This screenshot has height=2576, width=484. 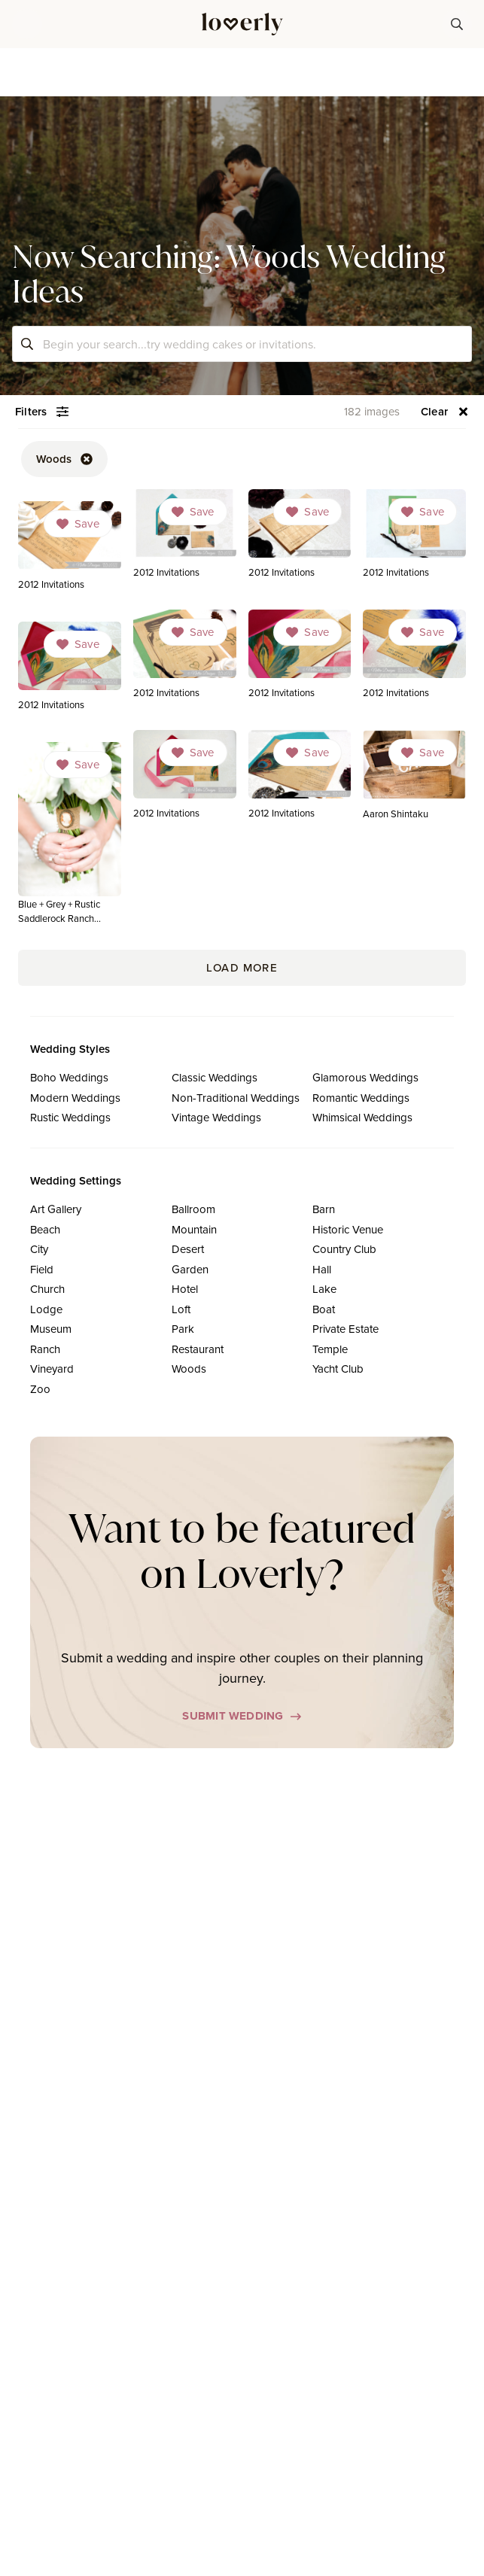 What do you see at coordinates (193, 1209) in the screenshot?
I see `Ballroom` at bounding box center [193, 1209].